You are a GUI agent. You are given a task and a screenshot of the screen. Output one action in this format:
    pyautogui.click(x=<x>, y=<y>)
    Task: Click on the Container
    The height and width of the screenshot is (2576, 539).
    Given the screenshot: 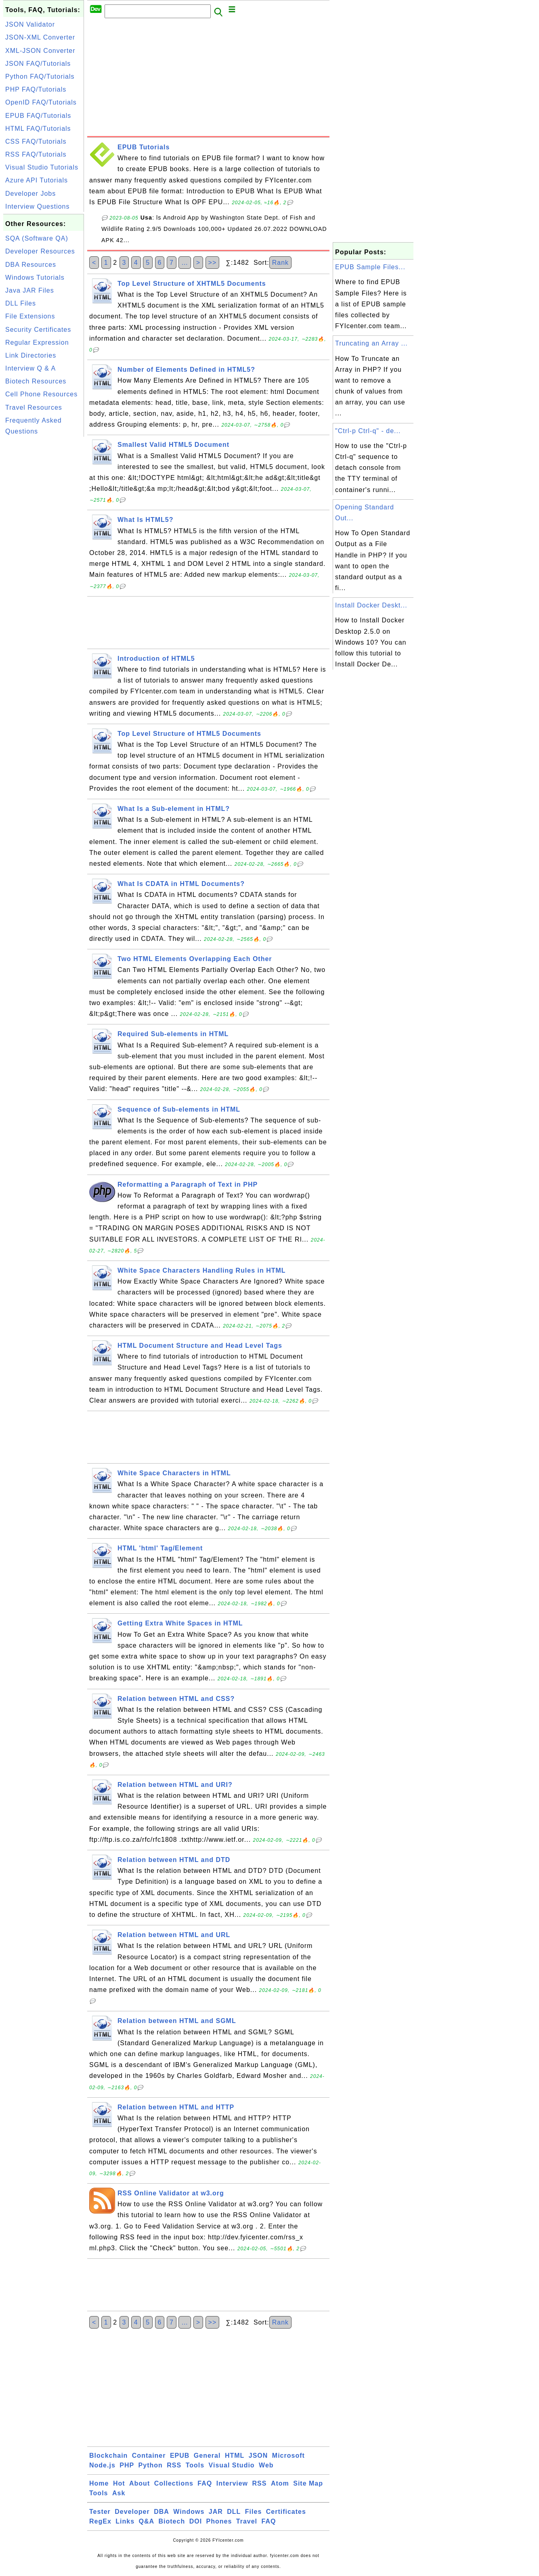 What is the action you would take?
    pyautogui.click(x=149, y=2455)
    